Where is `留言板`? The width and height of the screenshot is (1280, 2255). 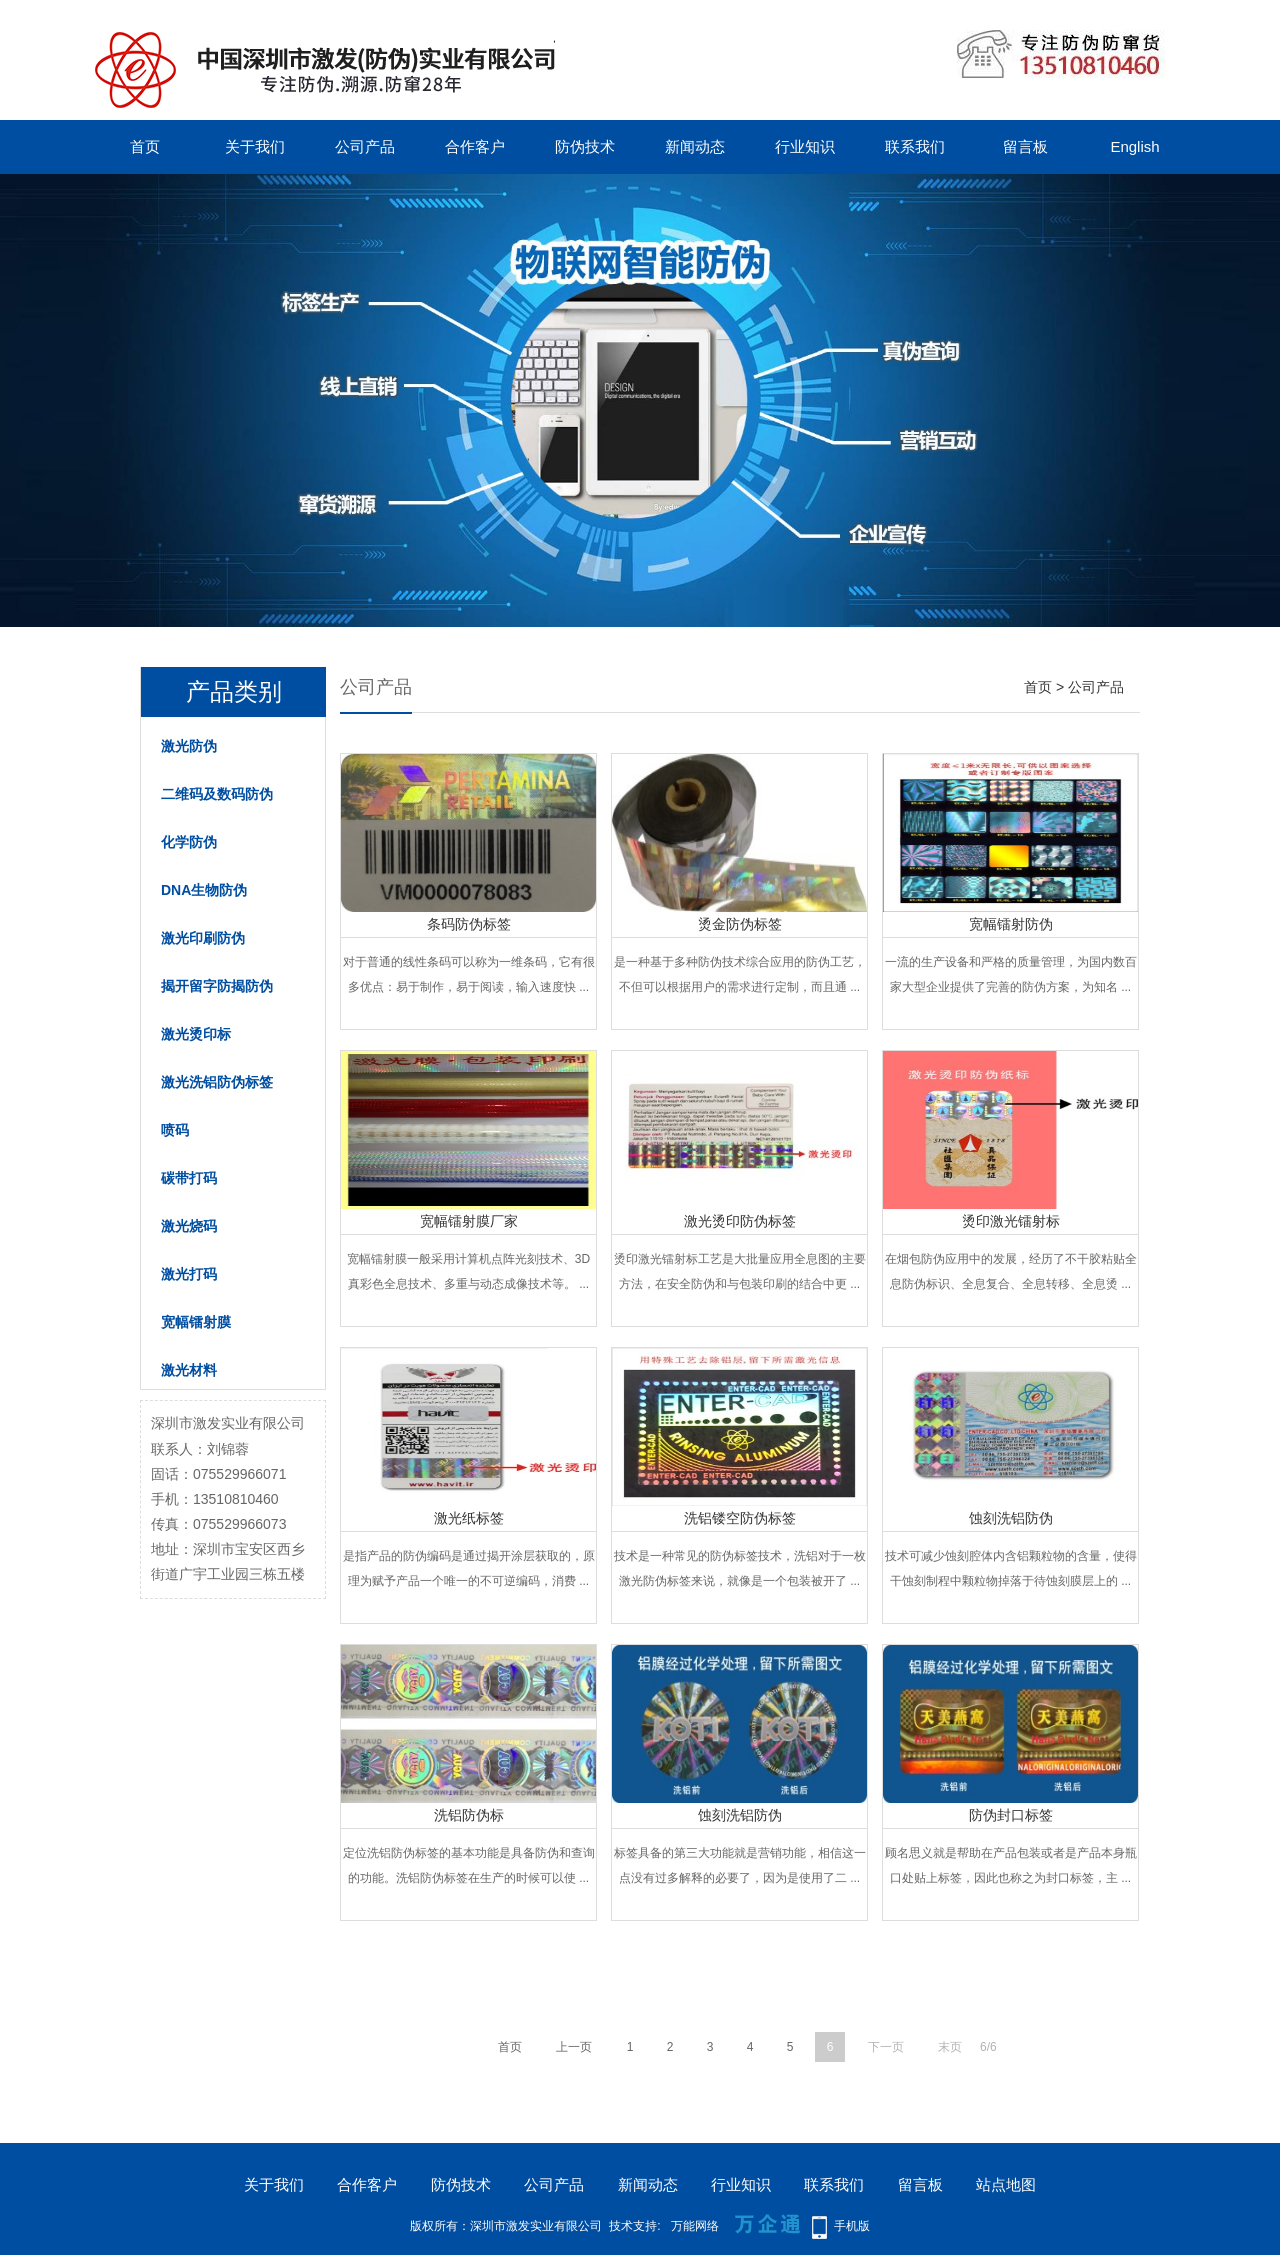
留言板 is located at coordinates (1025, 146).